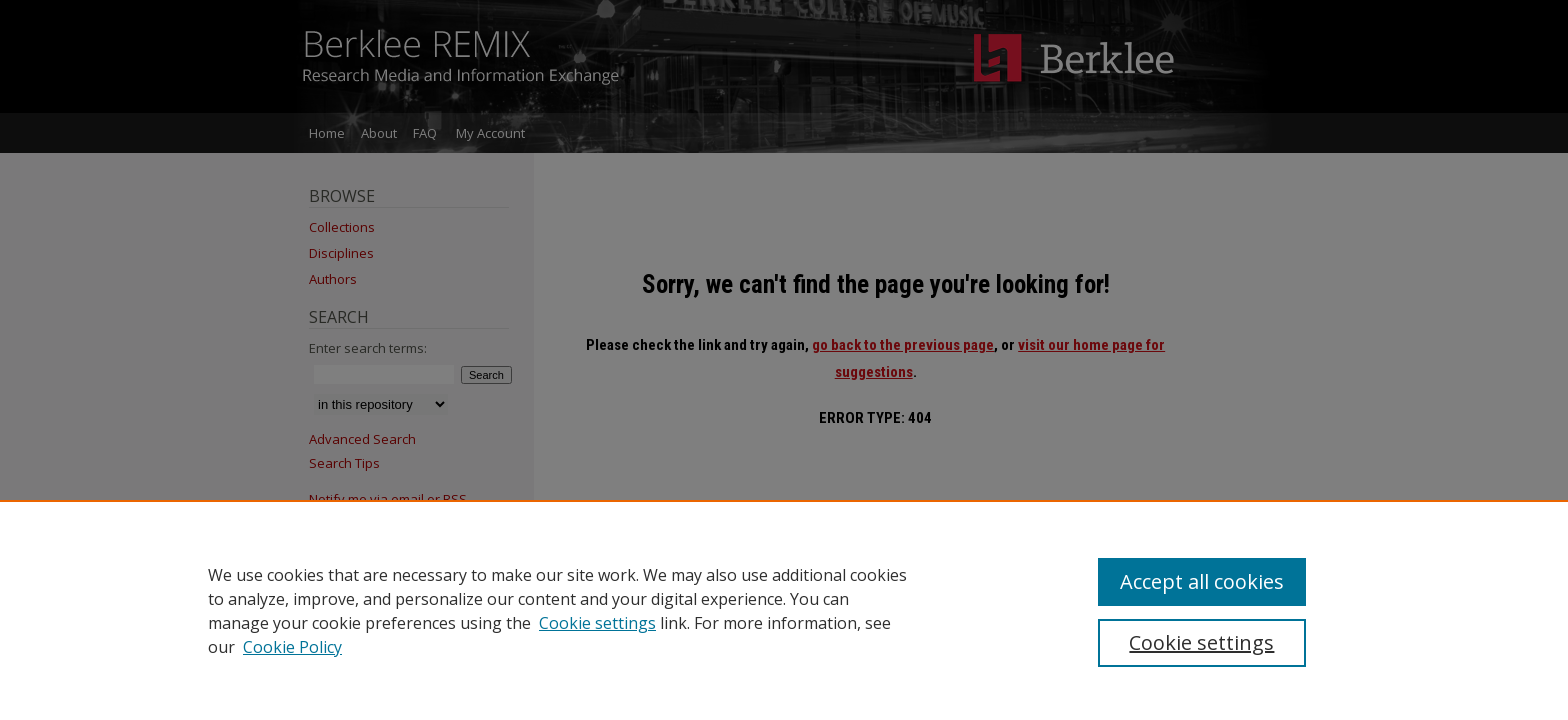 This screenshot has width=1568, height=720. I want to click on Accept all cookies, so click(1202, 581).